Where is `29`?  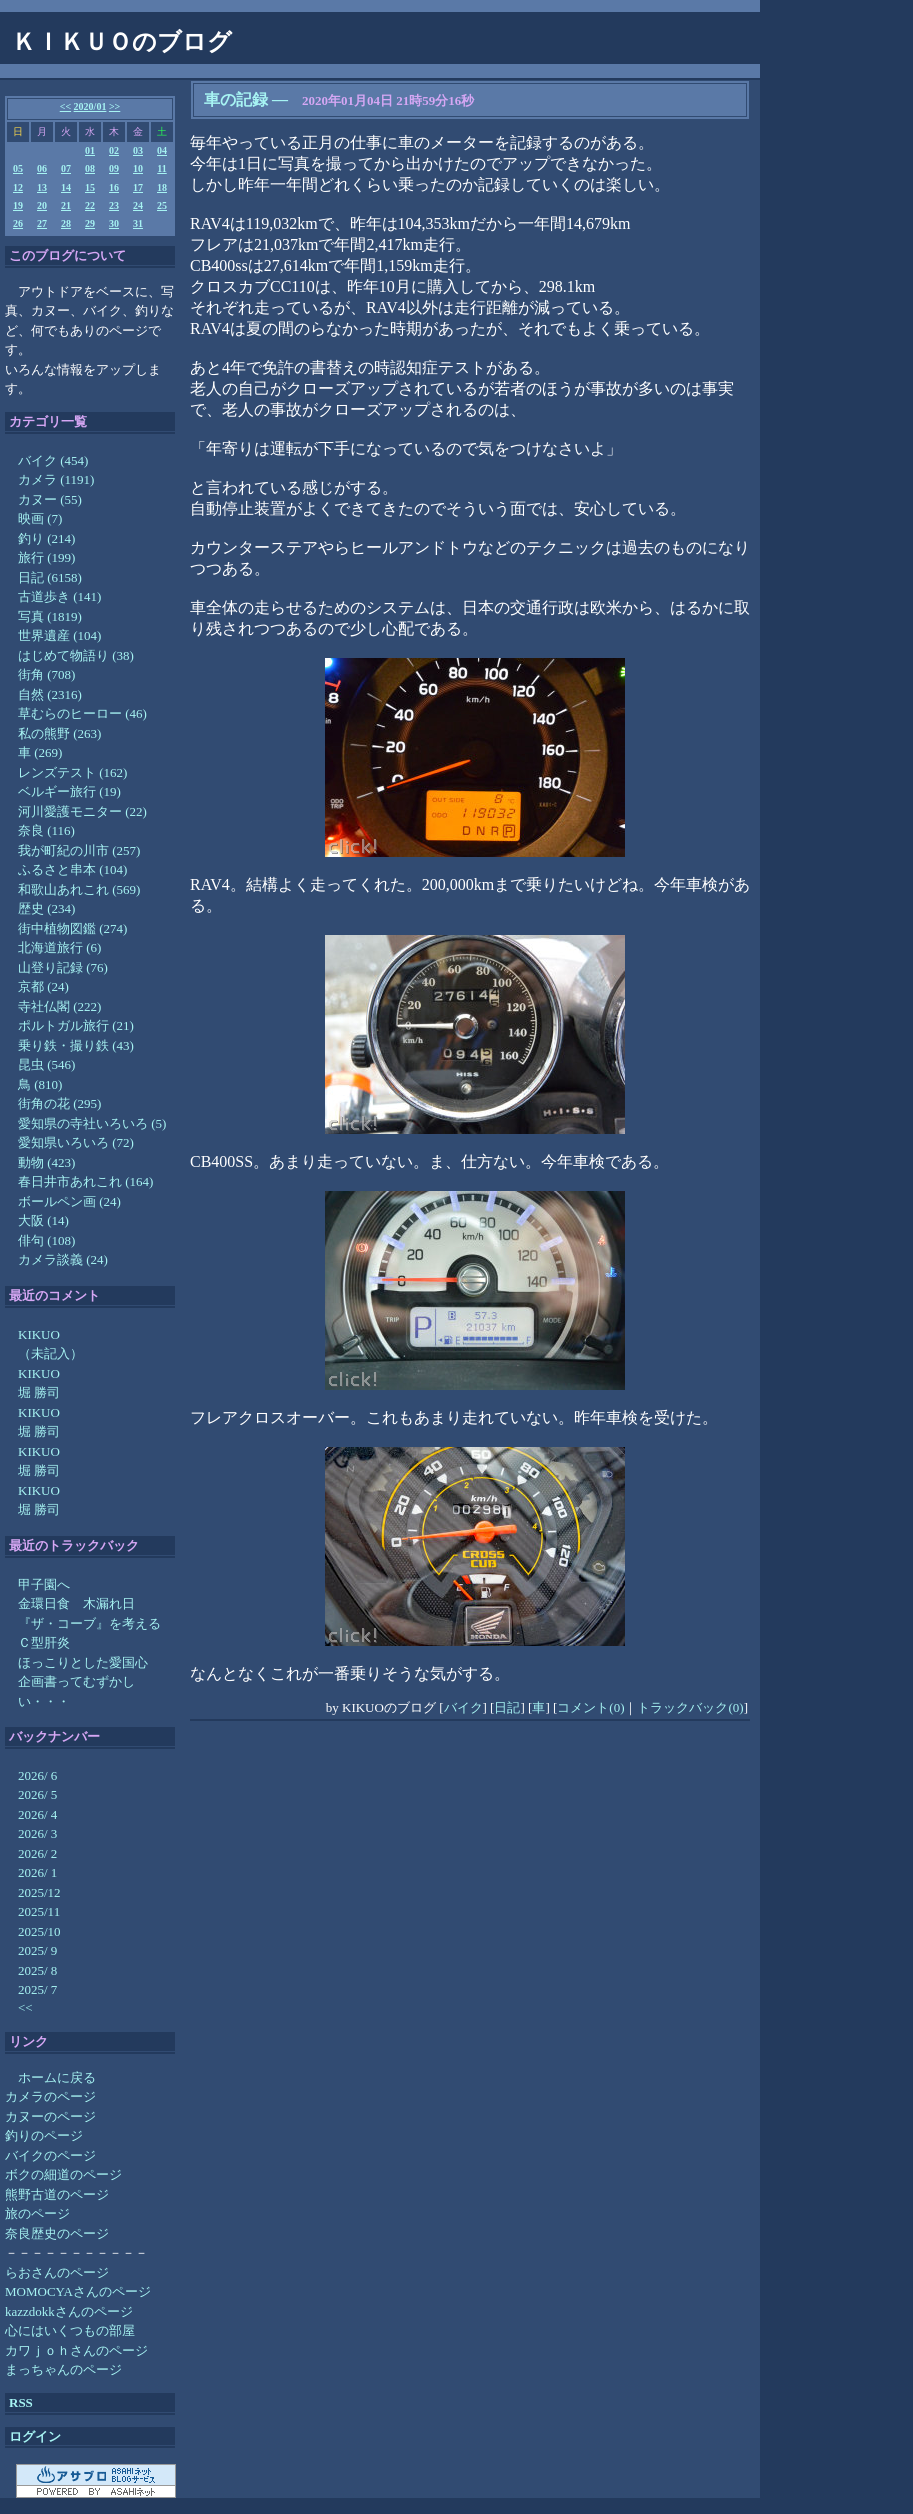 29 is located at coordinates (90, 223).